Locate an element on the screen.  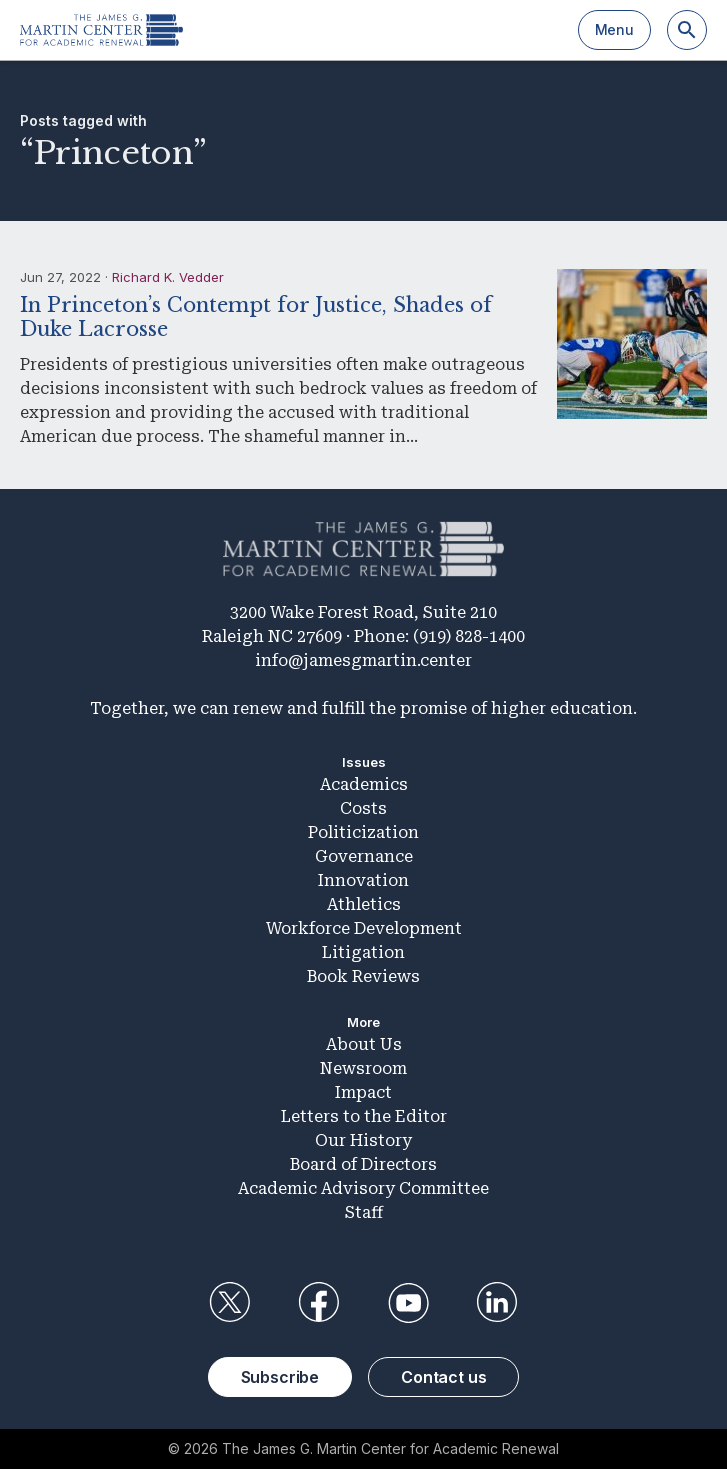
Innovation is located at coordinates (363, 880).